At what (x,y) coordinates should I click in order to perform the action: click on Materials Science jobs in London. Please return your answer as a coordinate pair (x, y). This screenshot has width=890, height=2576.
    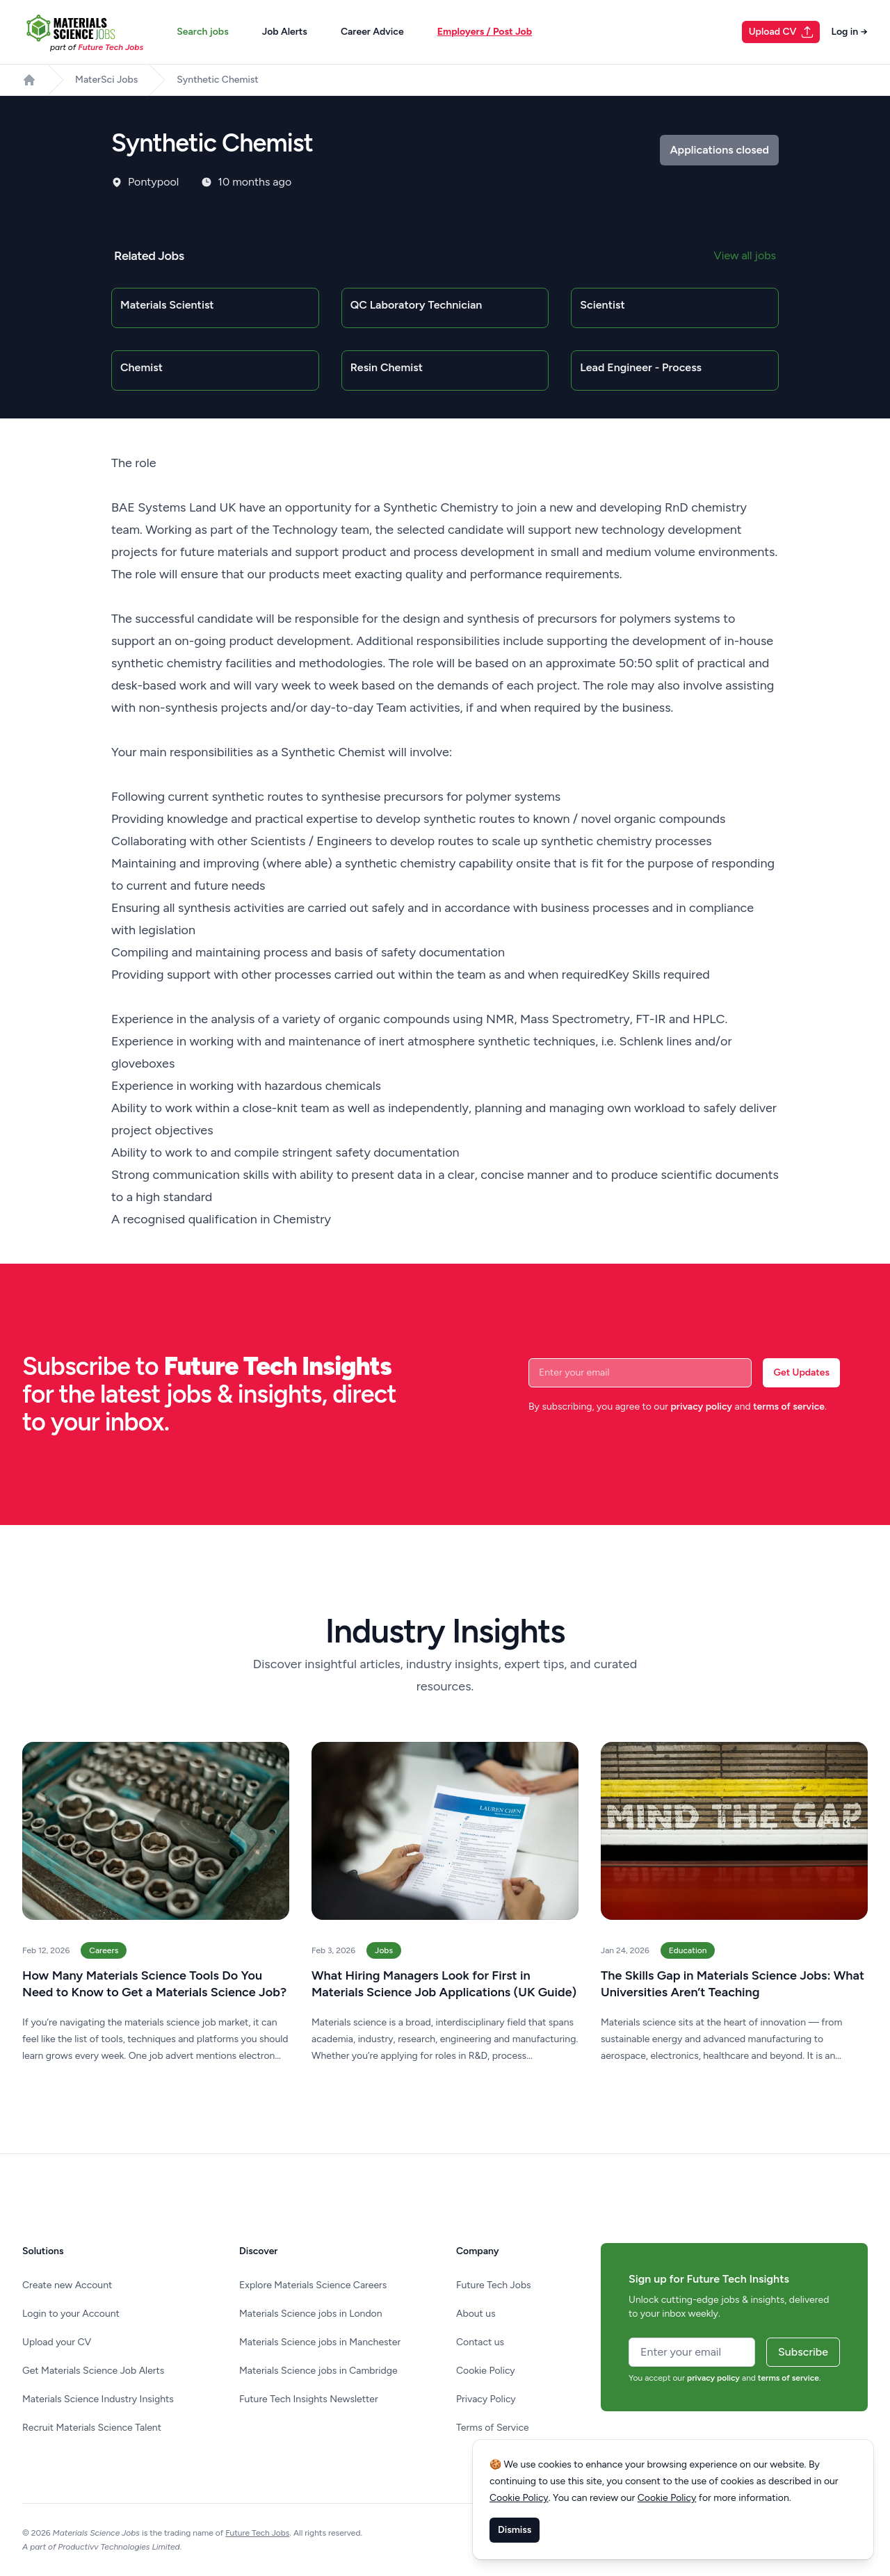
    Looking at the image, I should click on (310, 2314).